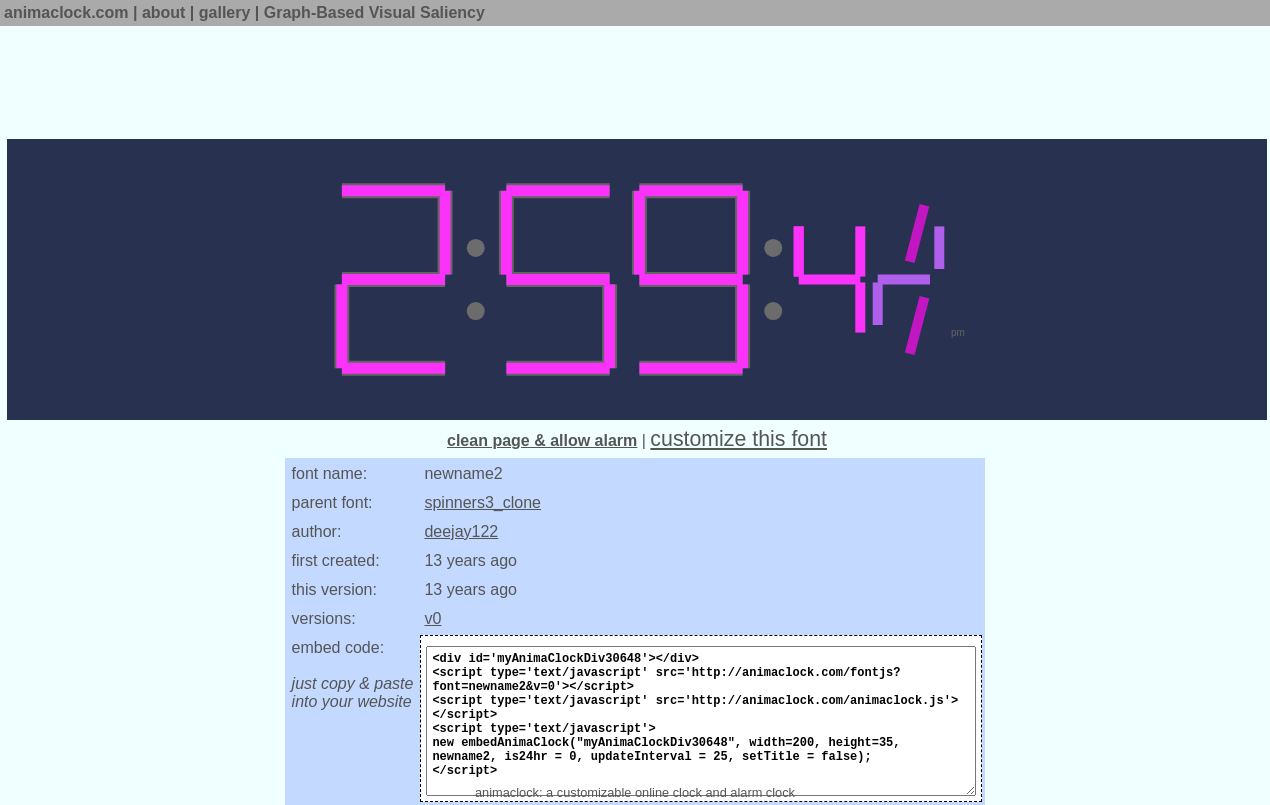  Describe the element at coordinates (164, 12) in the screenshot. I see `about` at that location.